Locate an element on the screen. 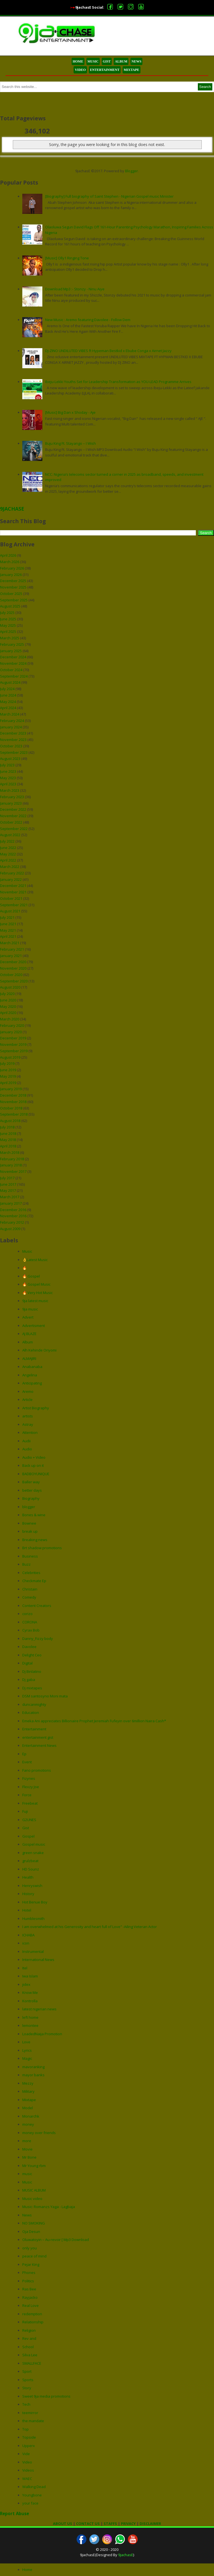 This screenshot has width=214, height=2576. only you is located at coordinates (29, 2247).